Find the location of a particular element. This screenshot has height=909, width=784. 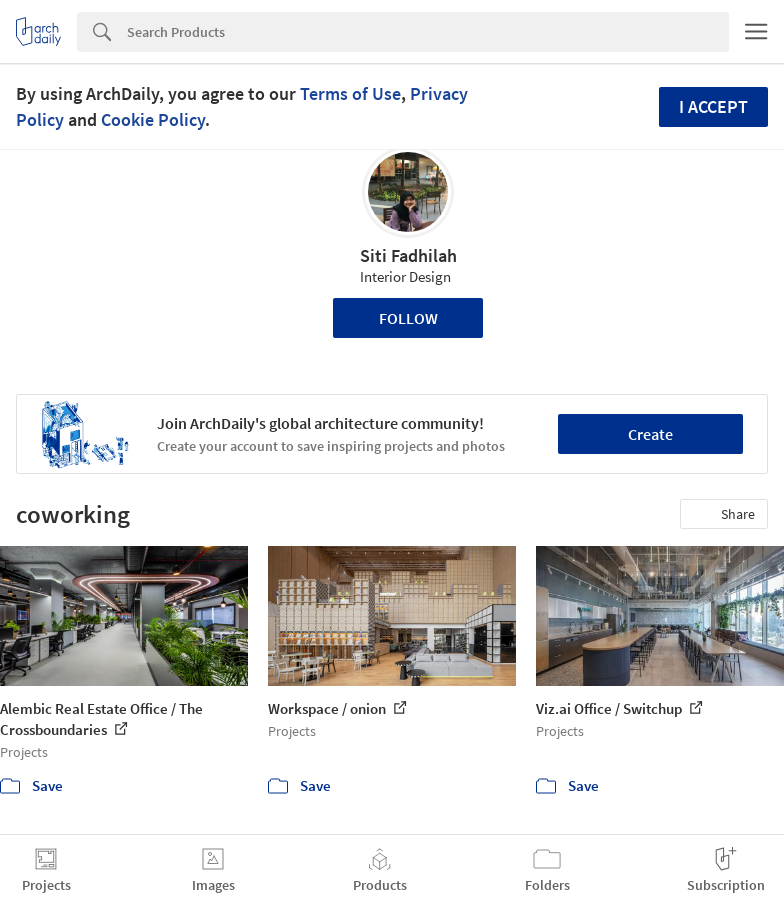

Cookie Policy is located at coordinates (153, 119).